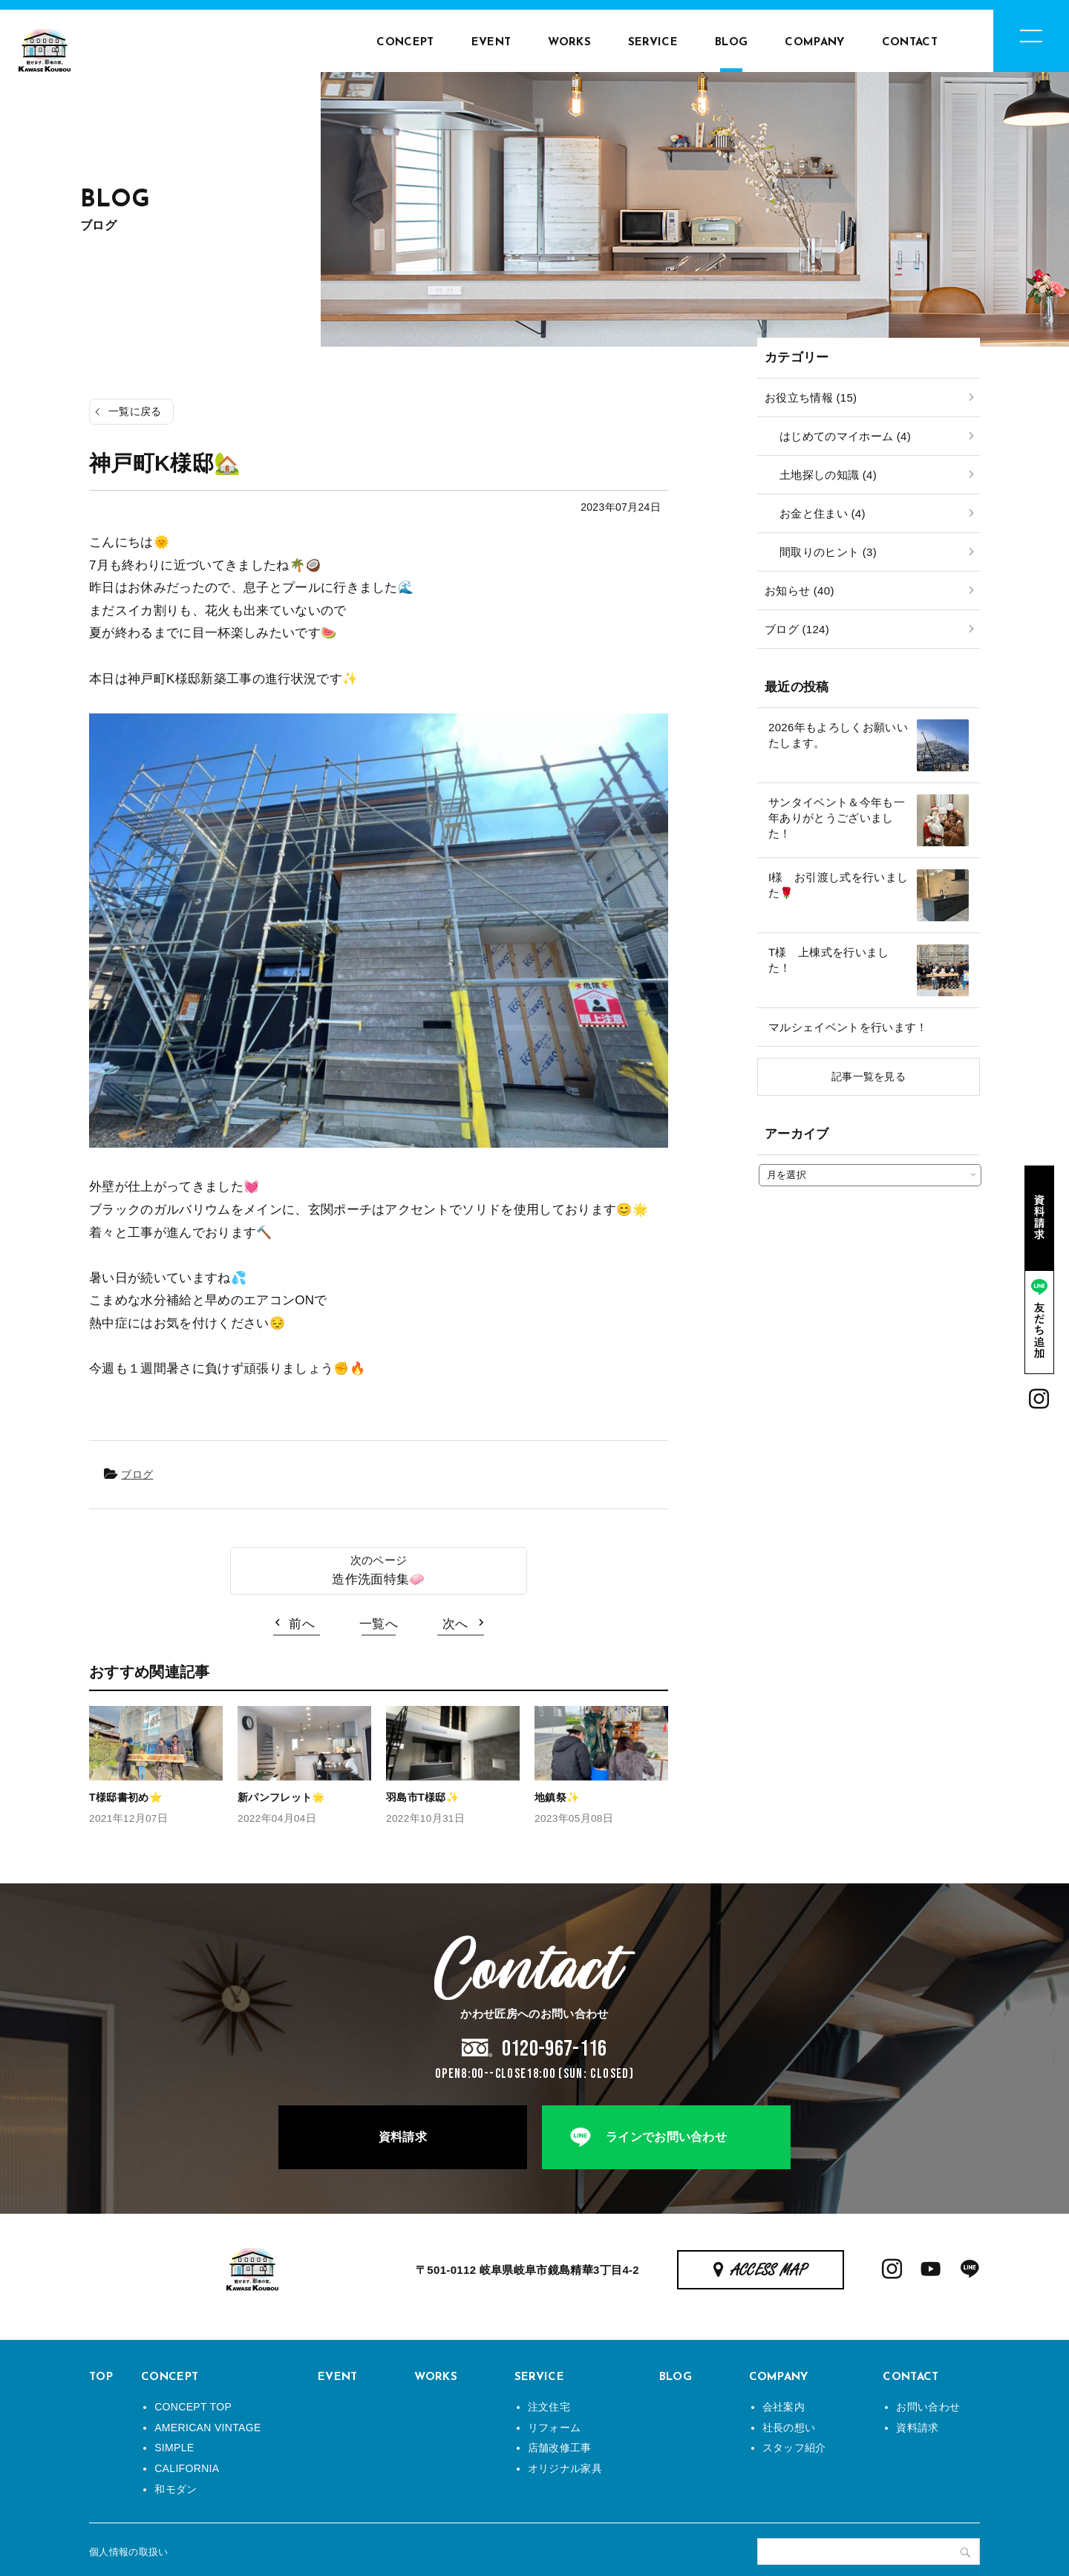  What do you see at coordinates (828, 960) in the screenshot?
I see `T様 上棟式を行いました！` at bounding box center [828, 960].